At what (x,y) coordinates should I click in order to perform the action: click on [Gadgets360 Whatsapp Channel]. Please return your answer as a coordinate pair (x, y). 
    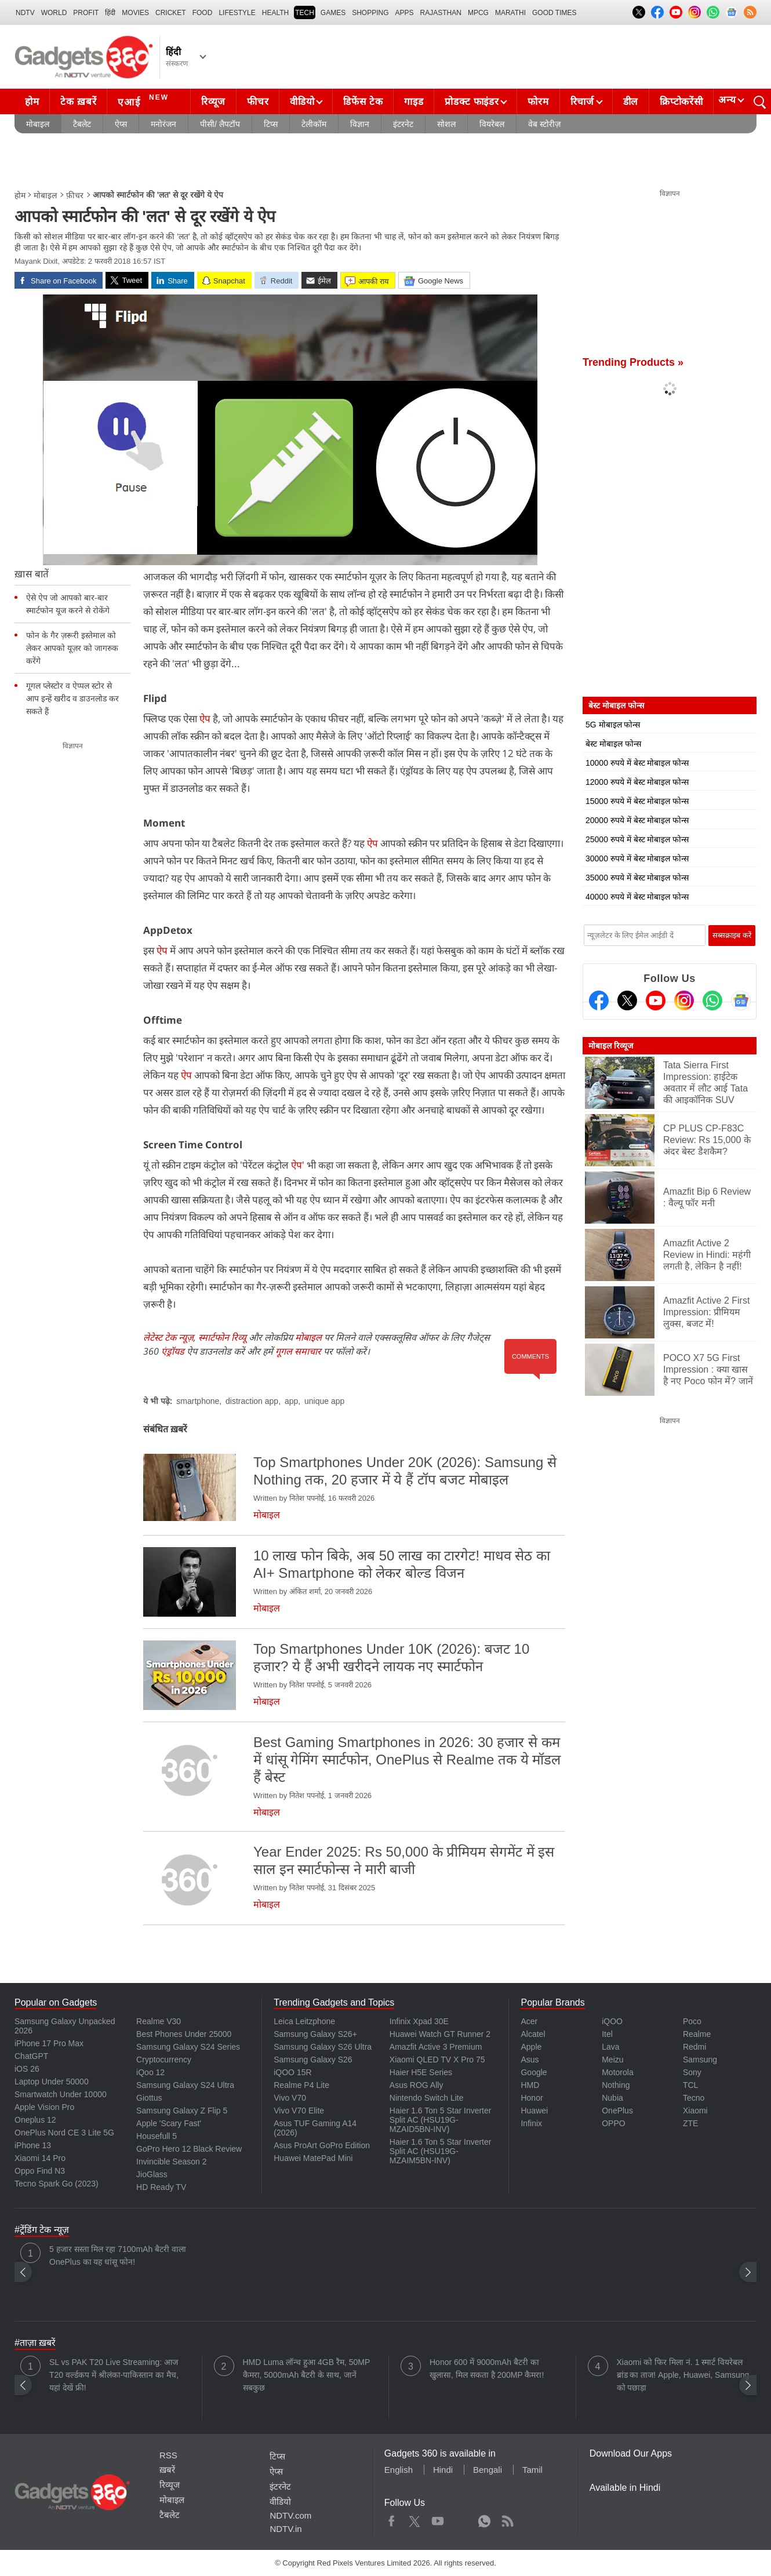
    Looking at the image, I should click on (712, 1000).